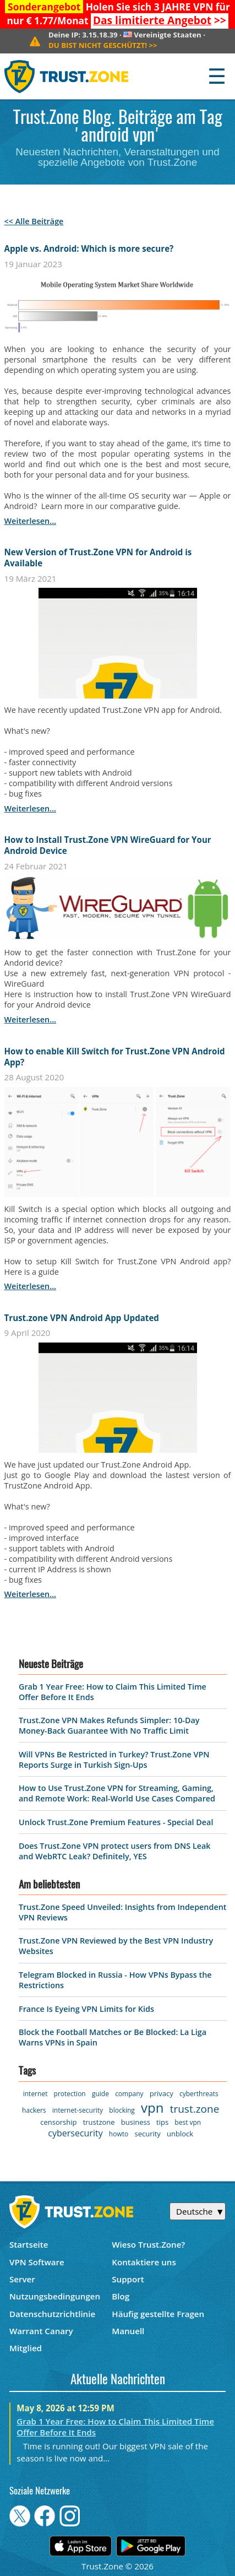 Image resolution: width=235 pixels, height=2576 pixels. What do you see at coordinates (162, 2122) in the screenshot?
I see `tips` at bounding box center [162, 2122].